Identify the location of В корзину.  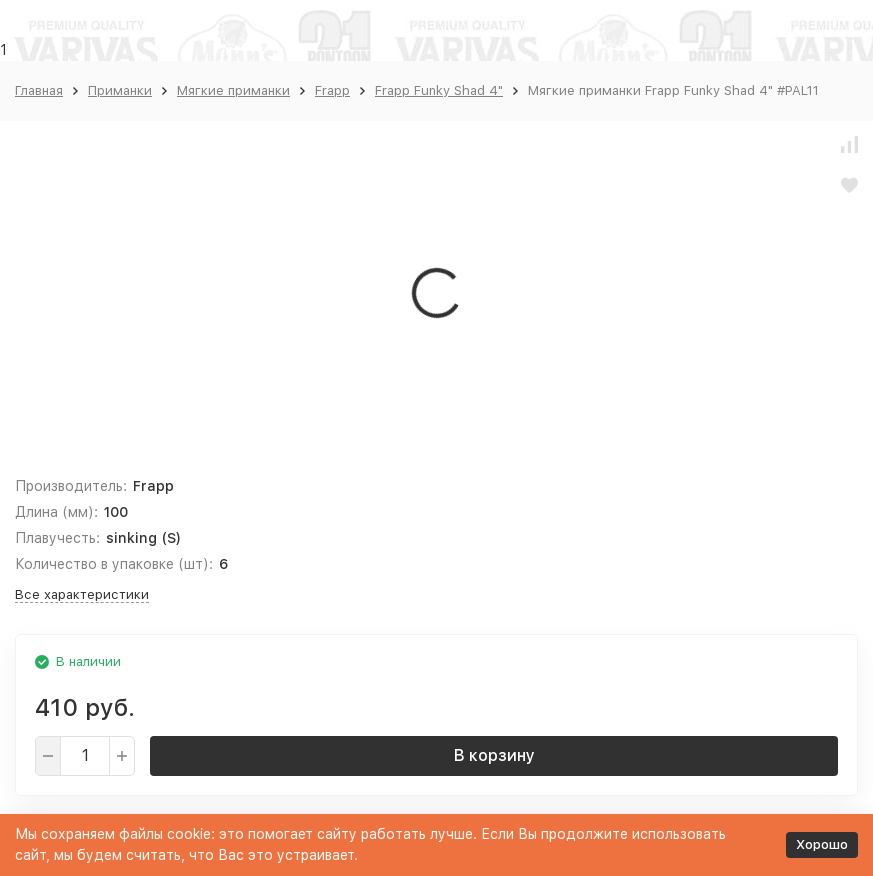
(494, 755).